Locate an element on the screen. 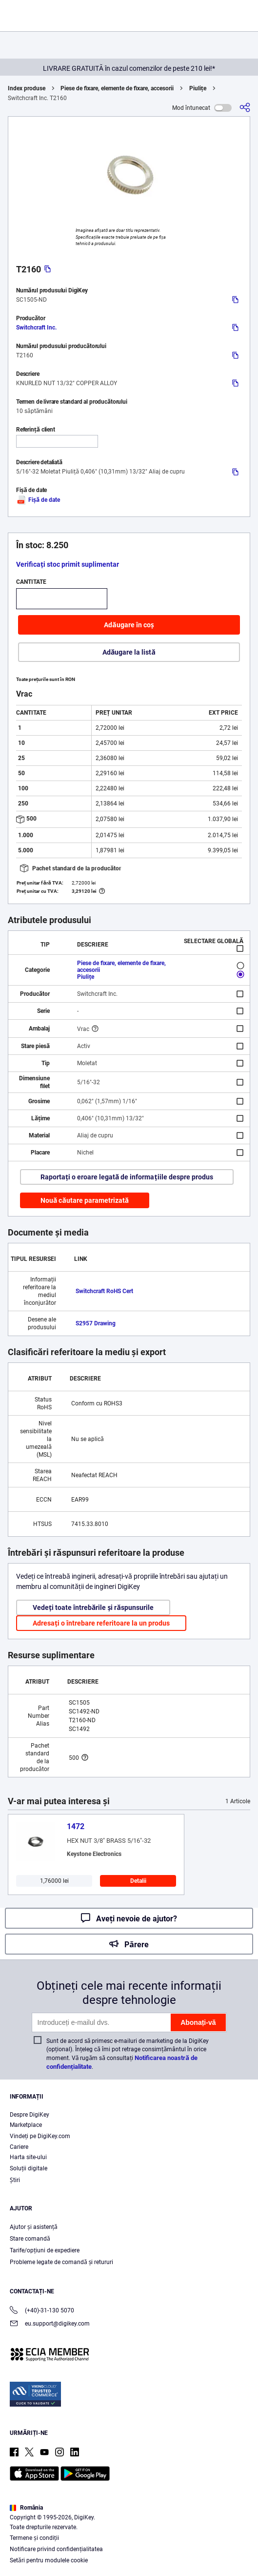 This screenshot has height=2576, width=258. Stare comandă is located at coordinates (30, 2238).